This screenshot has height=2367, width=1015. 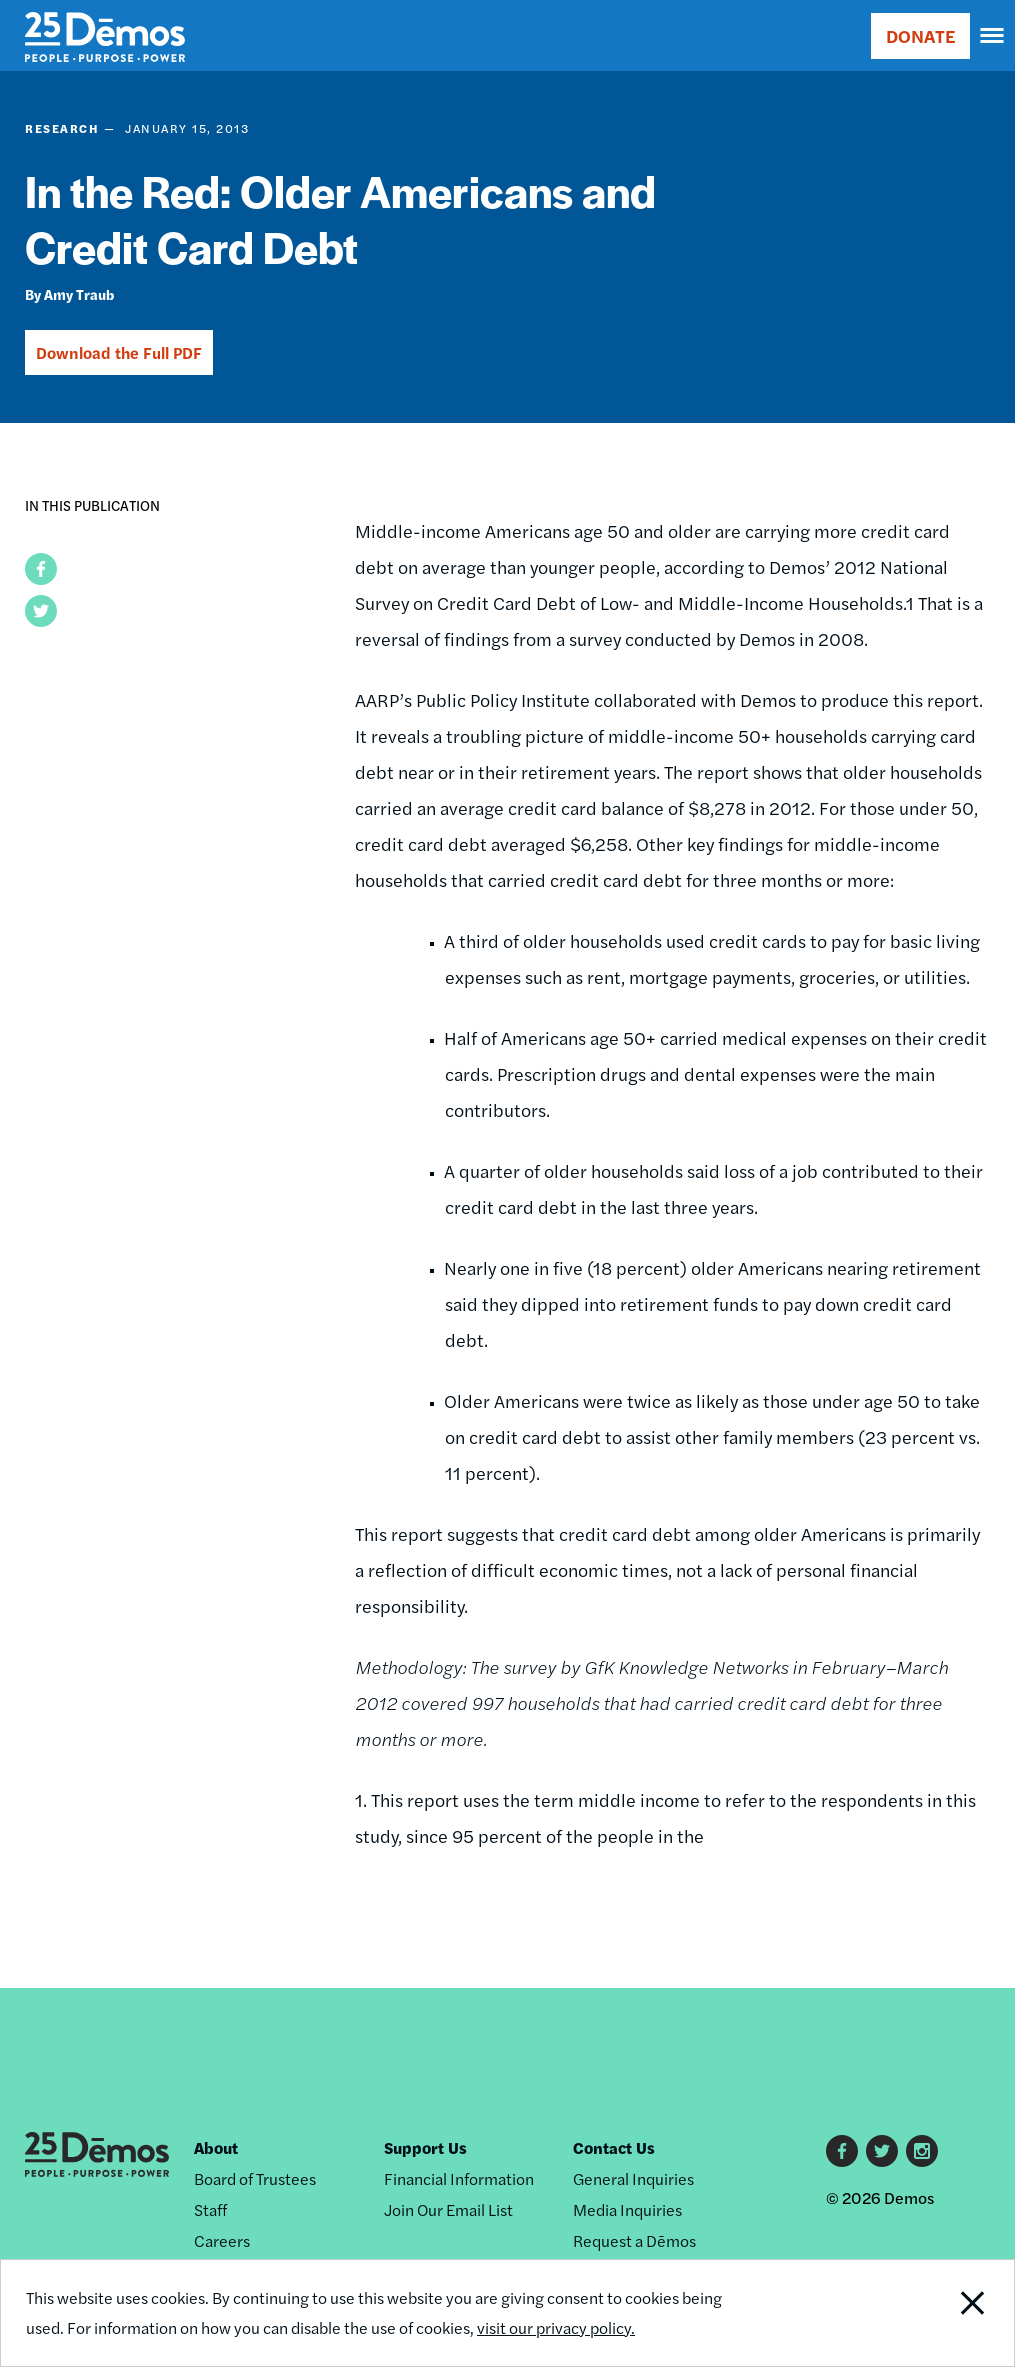 I want to click on Board of Trustees, so click(x=255, y=2178).